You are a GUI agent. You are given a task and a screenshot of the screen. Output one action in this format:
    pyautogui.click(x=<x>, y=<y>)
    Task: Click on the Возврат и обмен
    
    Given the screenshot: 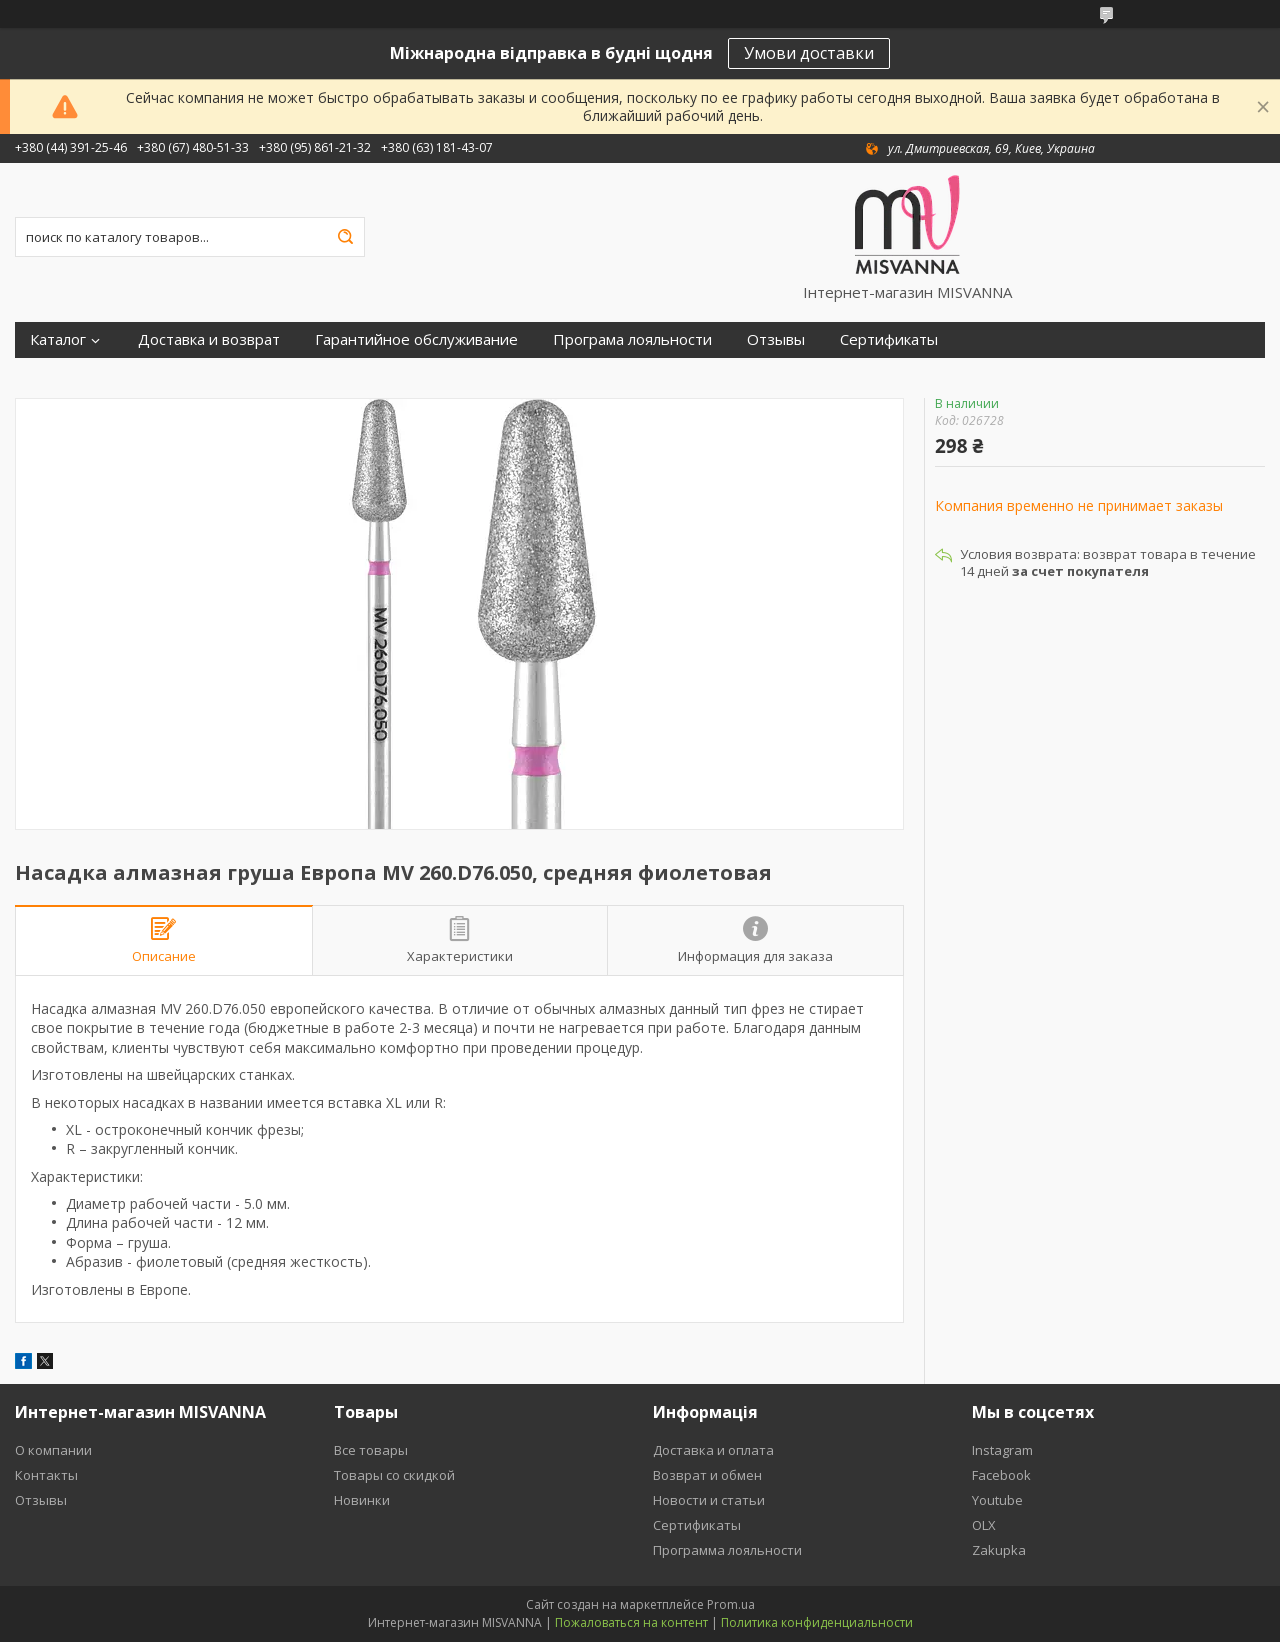 What is the action you would take?
    pyautogui.click(x=707, y=1475)
    